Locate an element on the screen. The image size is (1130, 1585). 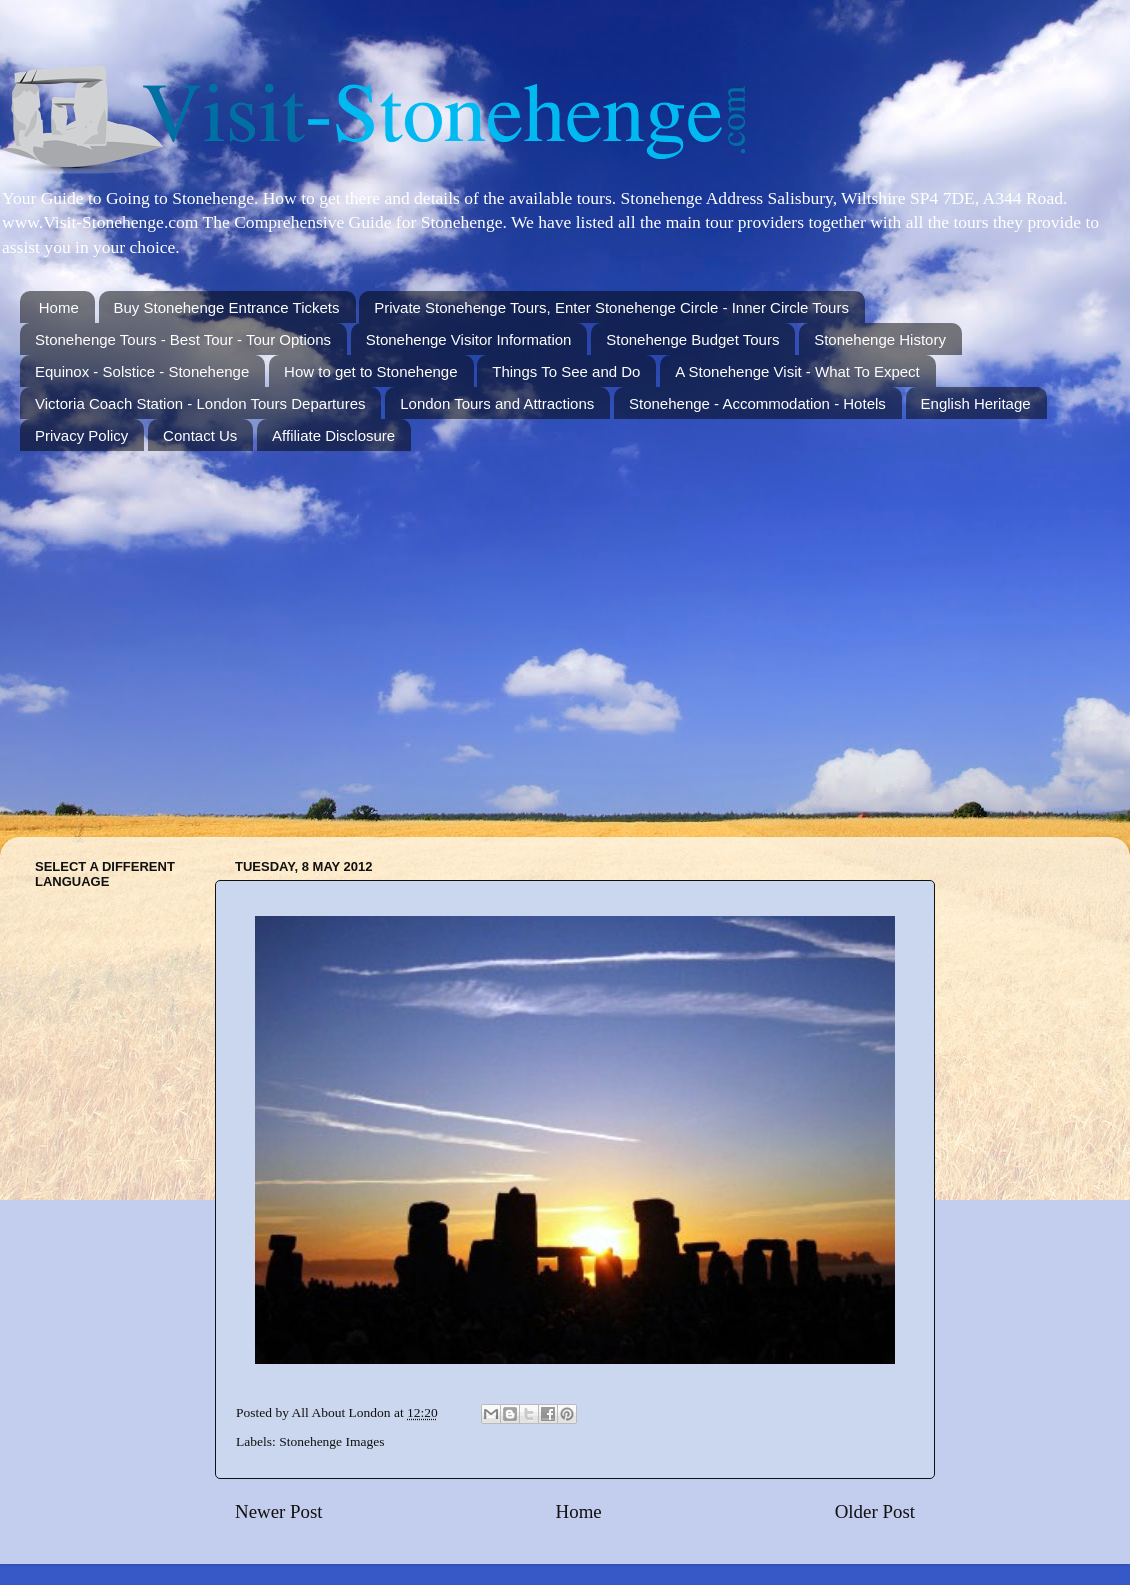
Stonehenge Tours - Best Tour - Tour Options is located at coordinates (183, 339).